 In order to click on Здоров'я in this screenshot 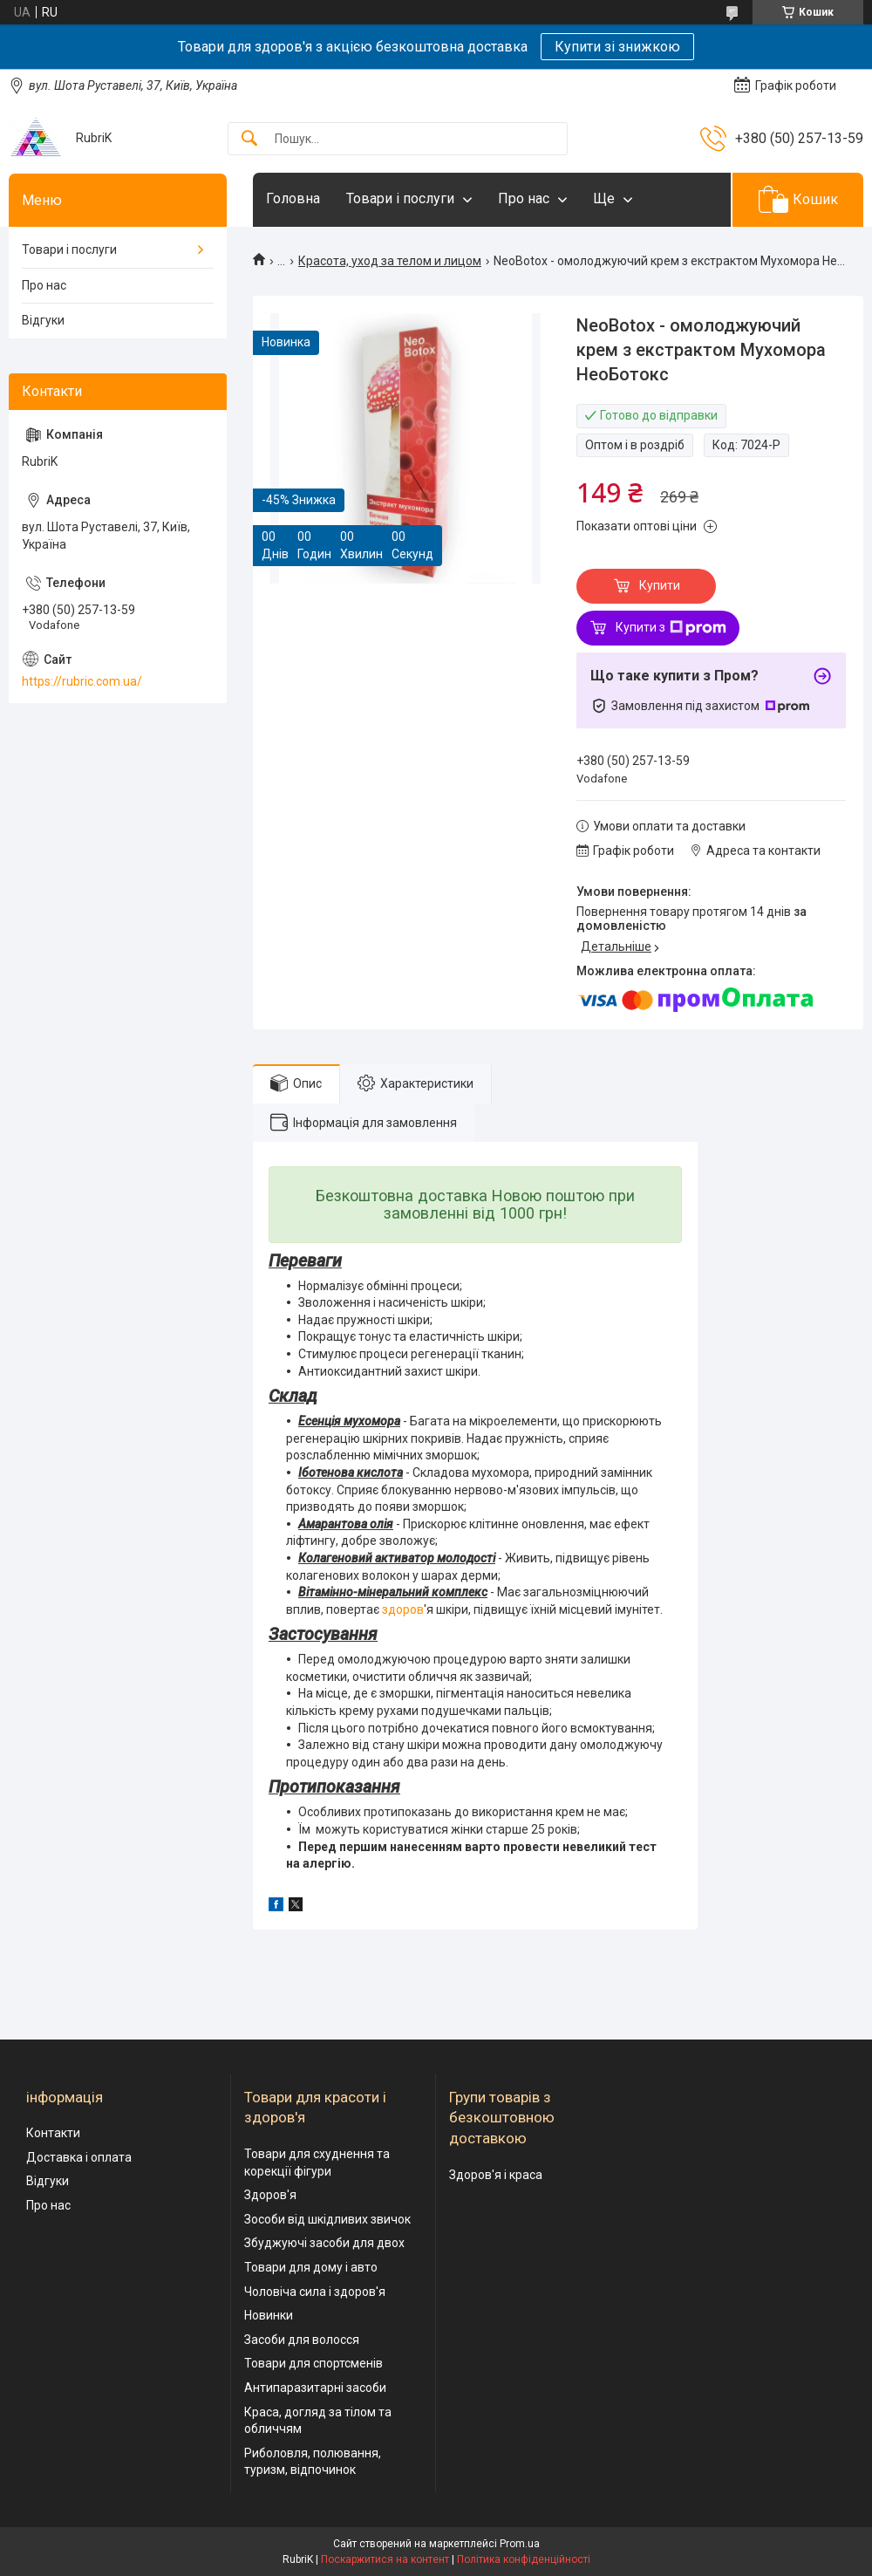, I will do `click(270, 2195)`.